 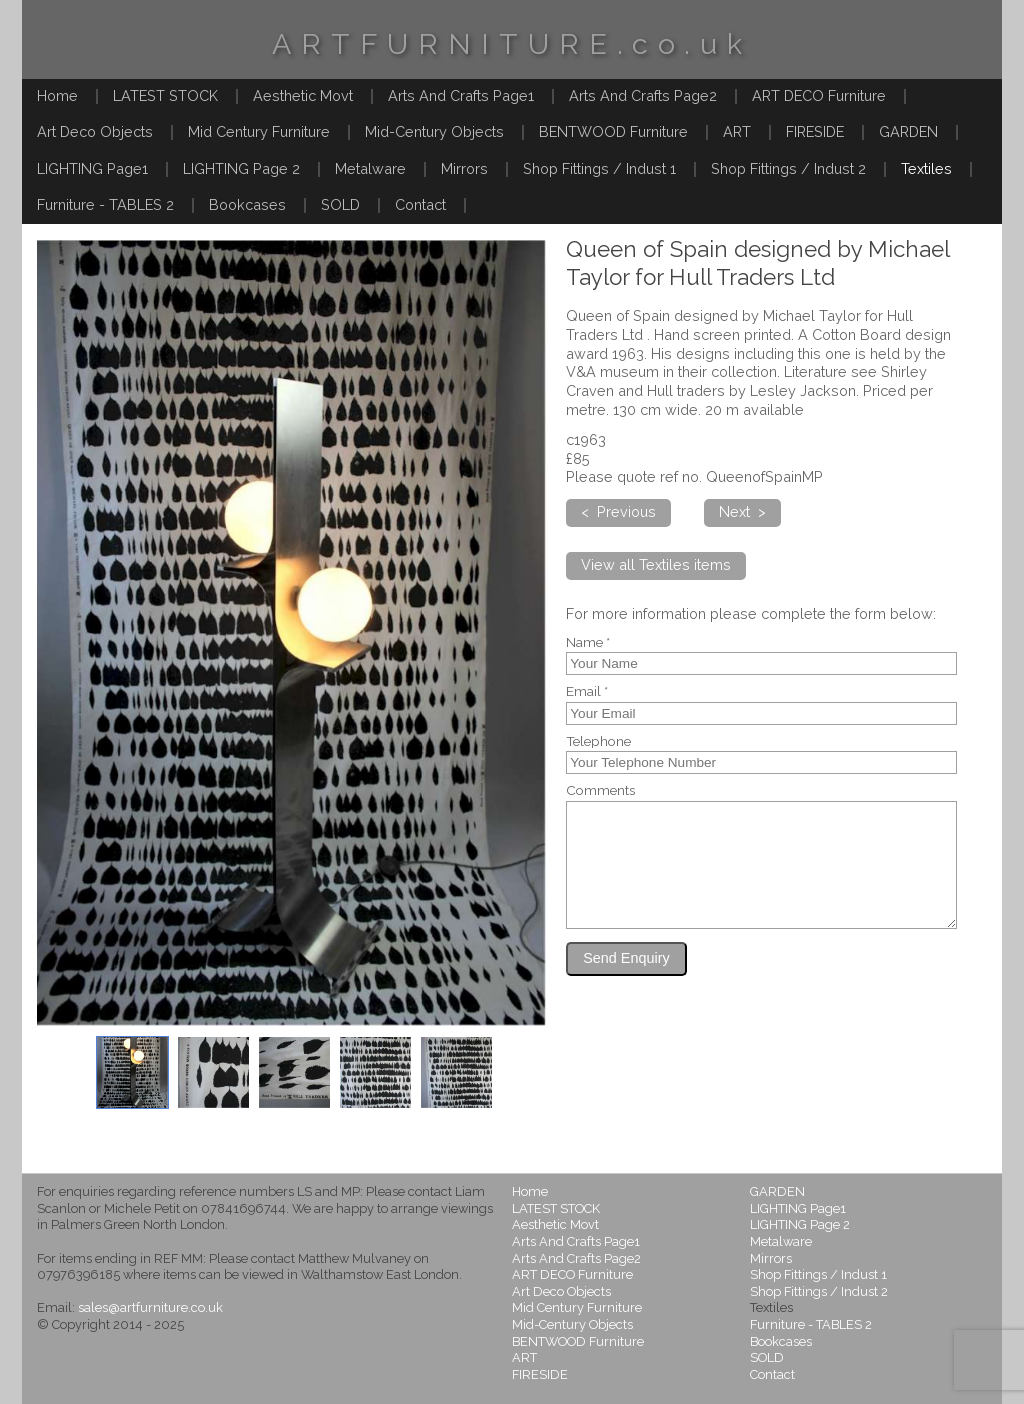 I want to click on Name *, so click(x=588, y=643).